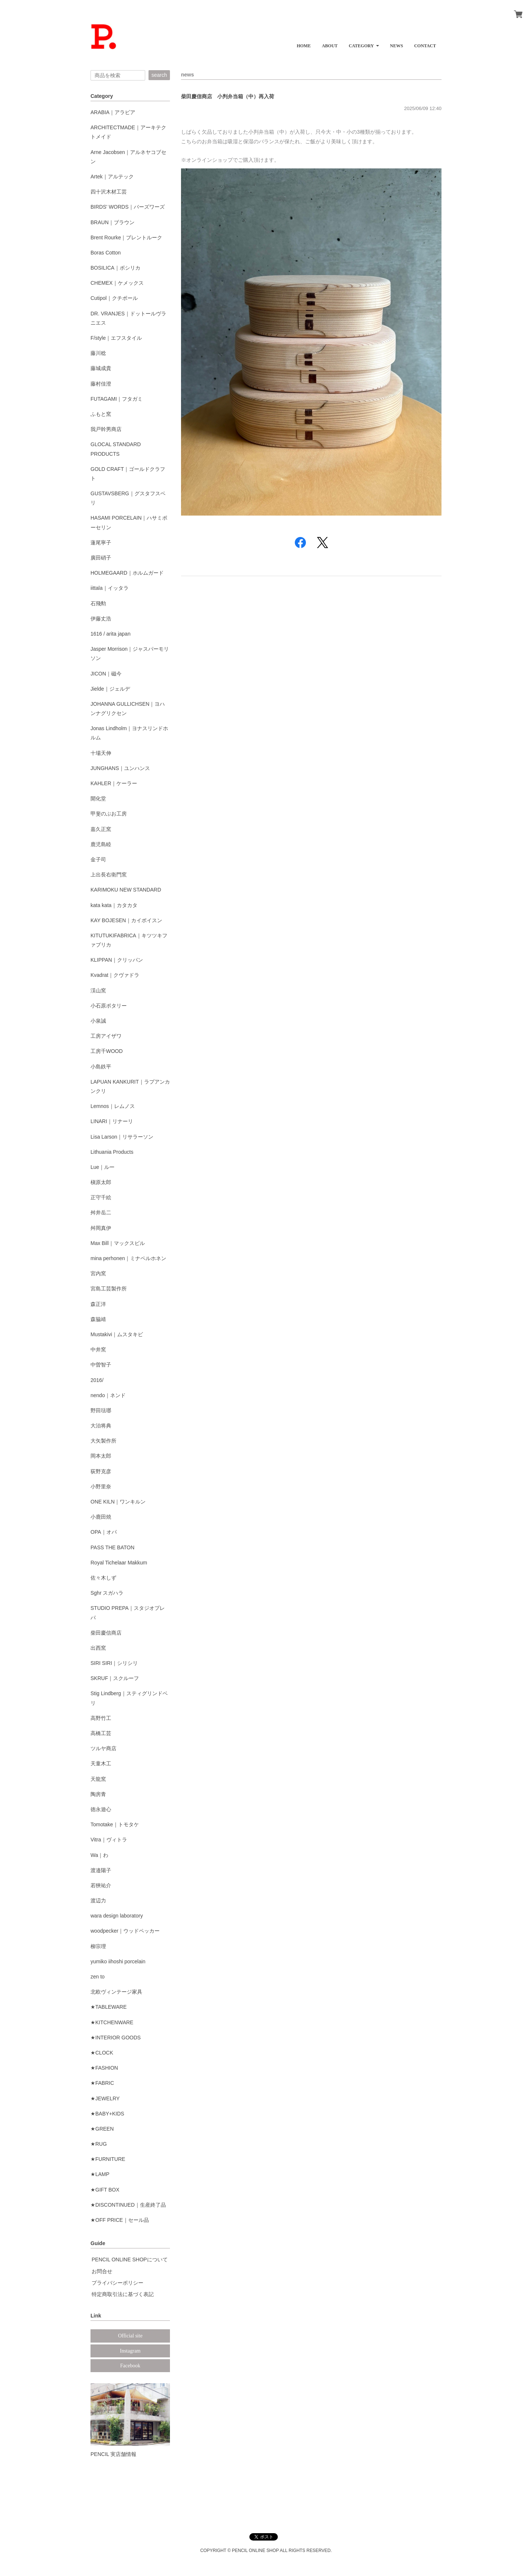 The width and height of the screenshot is (532, 2576). Describe the element at coordinates (98, 1648) in the screenshot. I see `出西窯` at that location.